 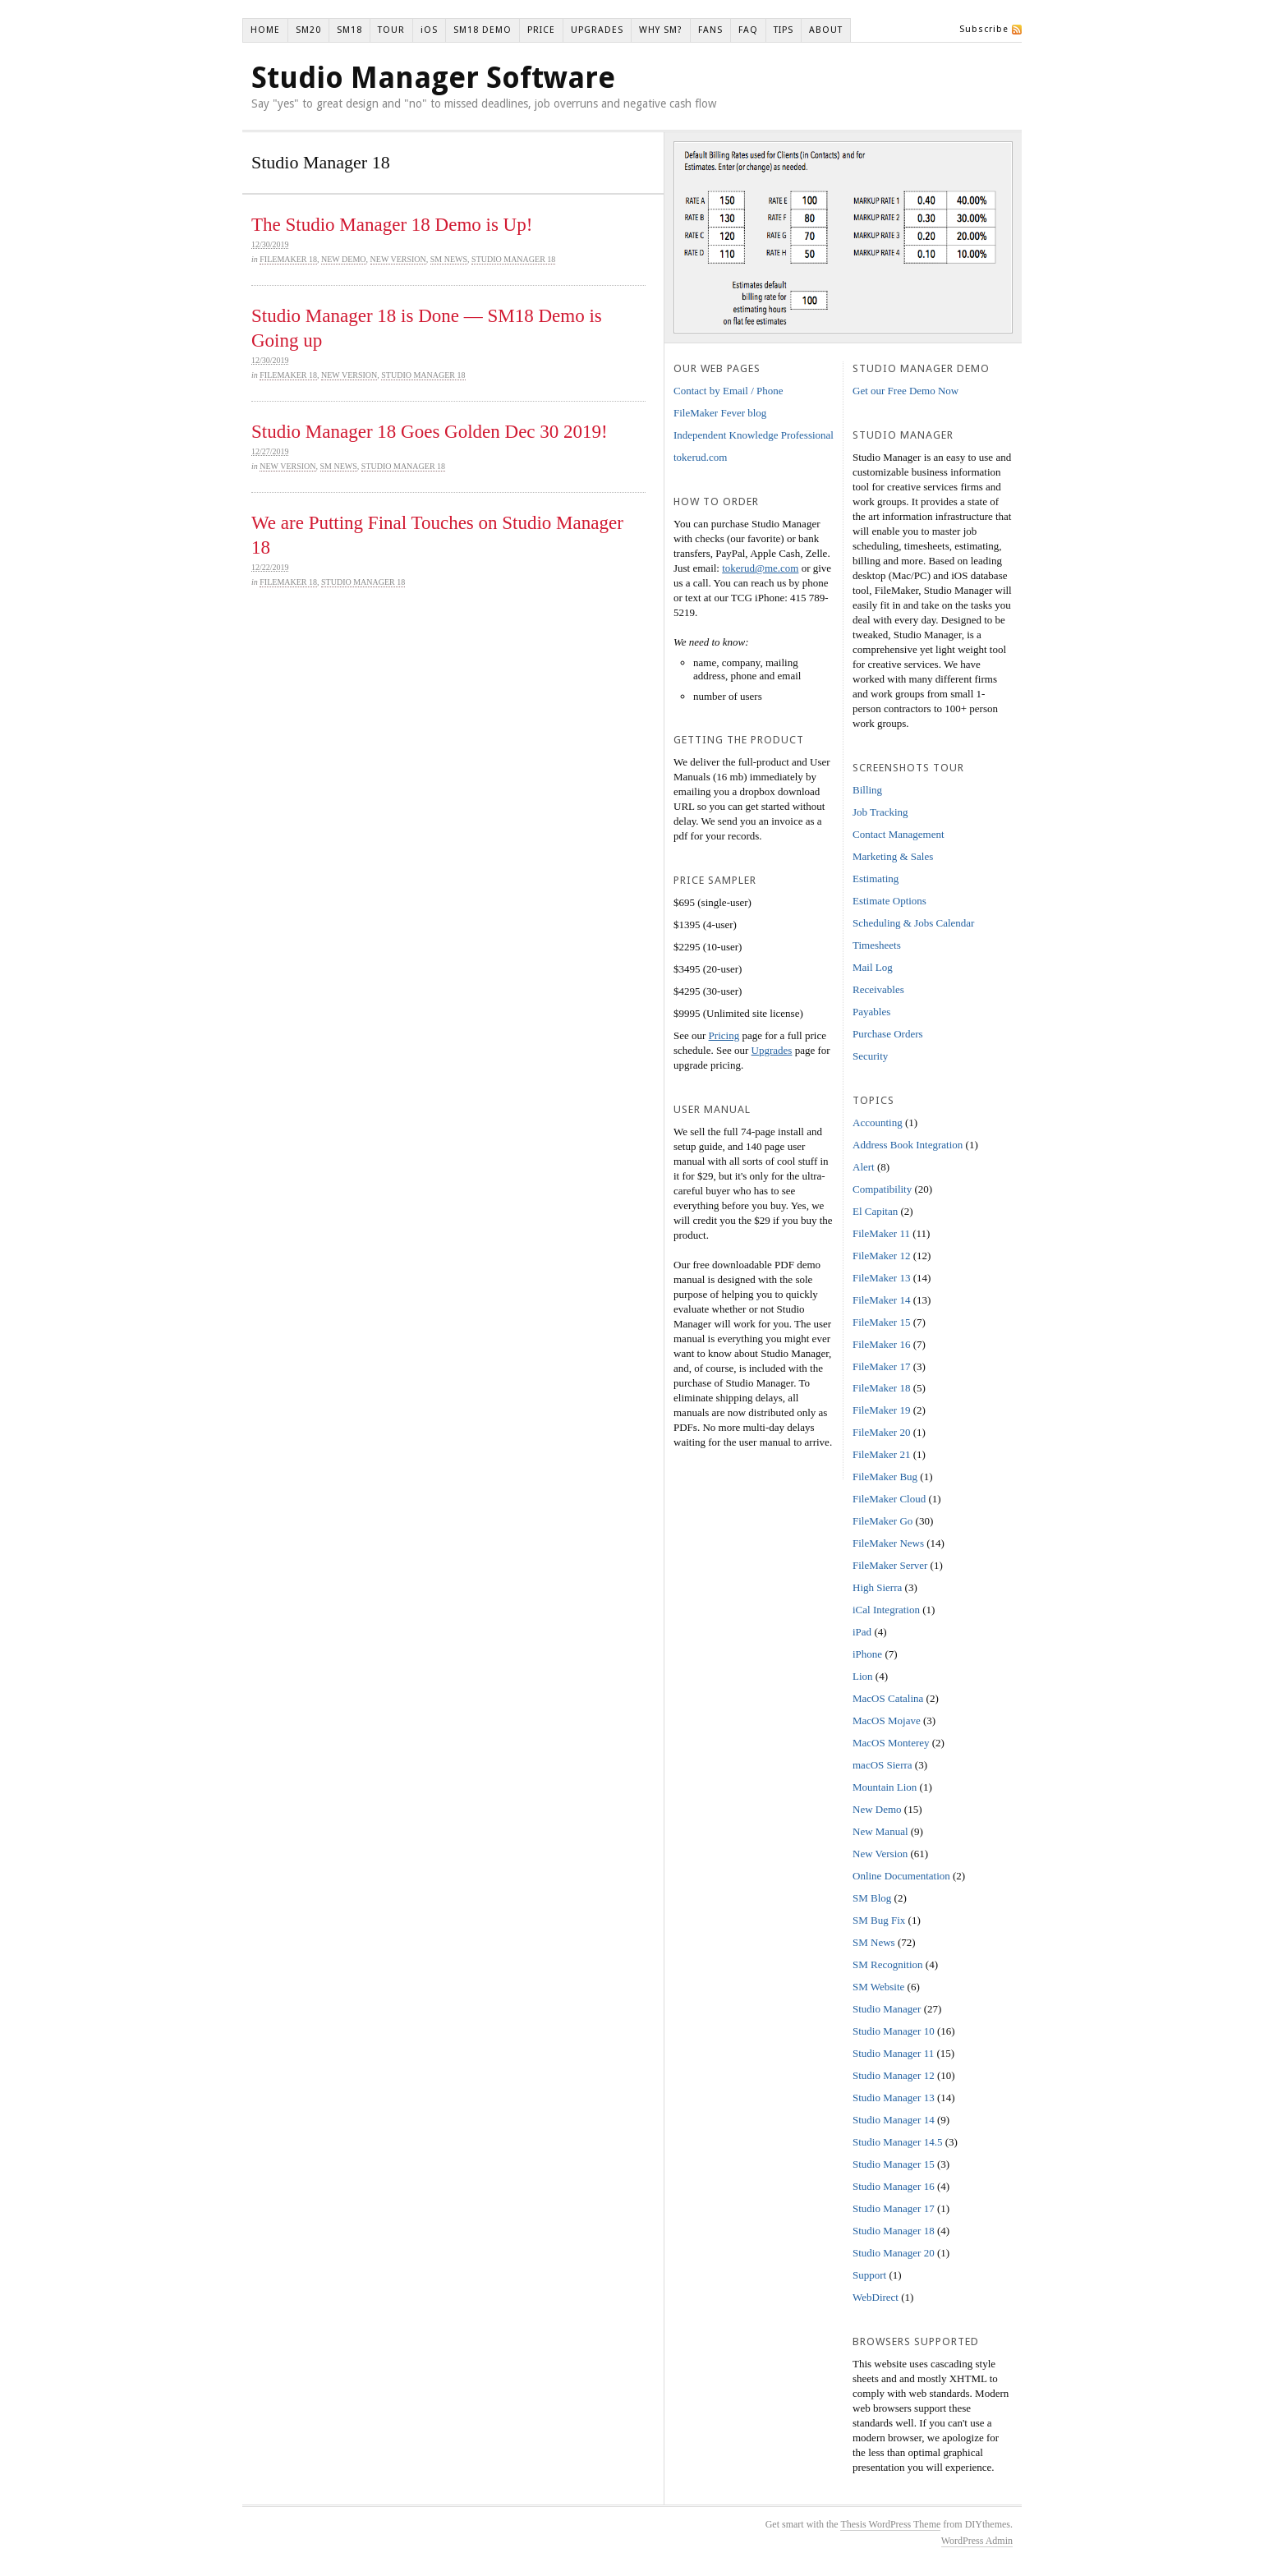 What do you see at coordinates (888, 1964) in the screenshot?
I see `SM Recognition` at bounding box center [888, 1964].